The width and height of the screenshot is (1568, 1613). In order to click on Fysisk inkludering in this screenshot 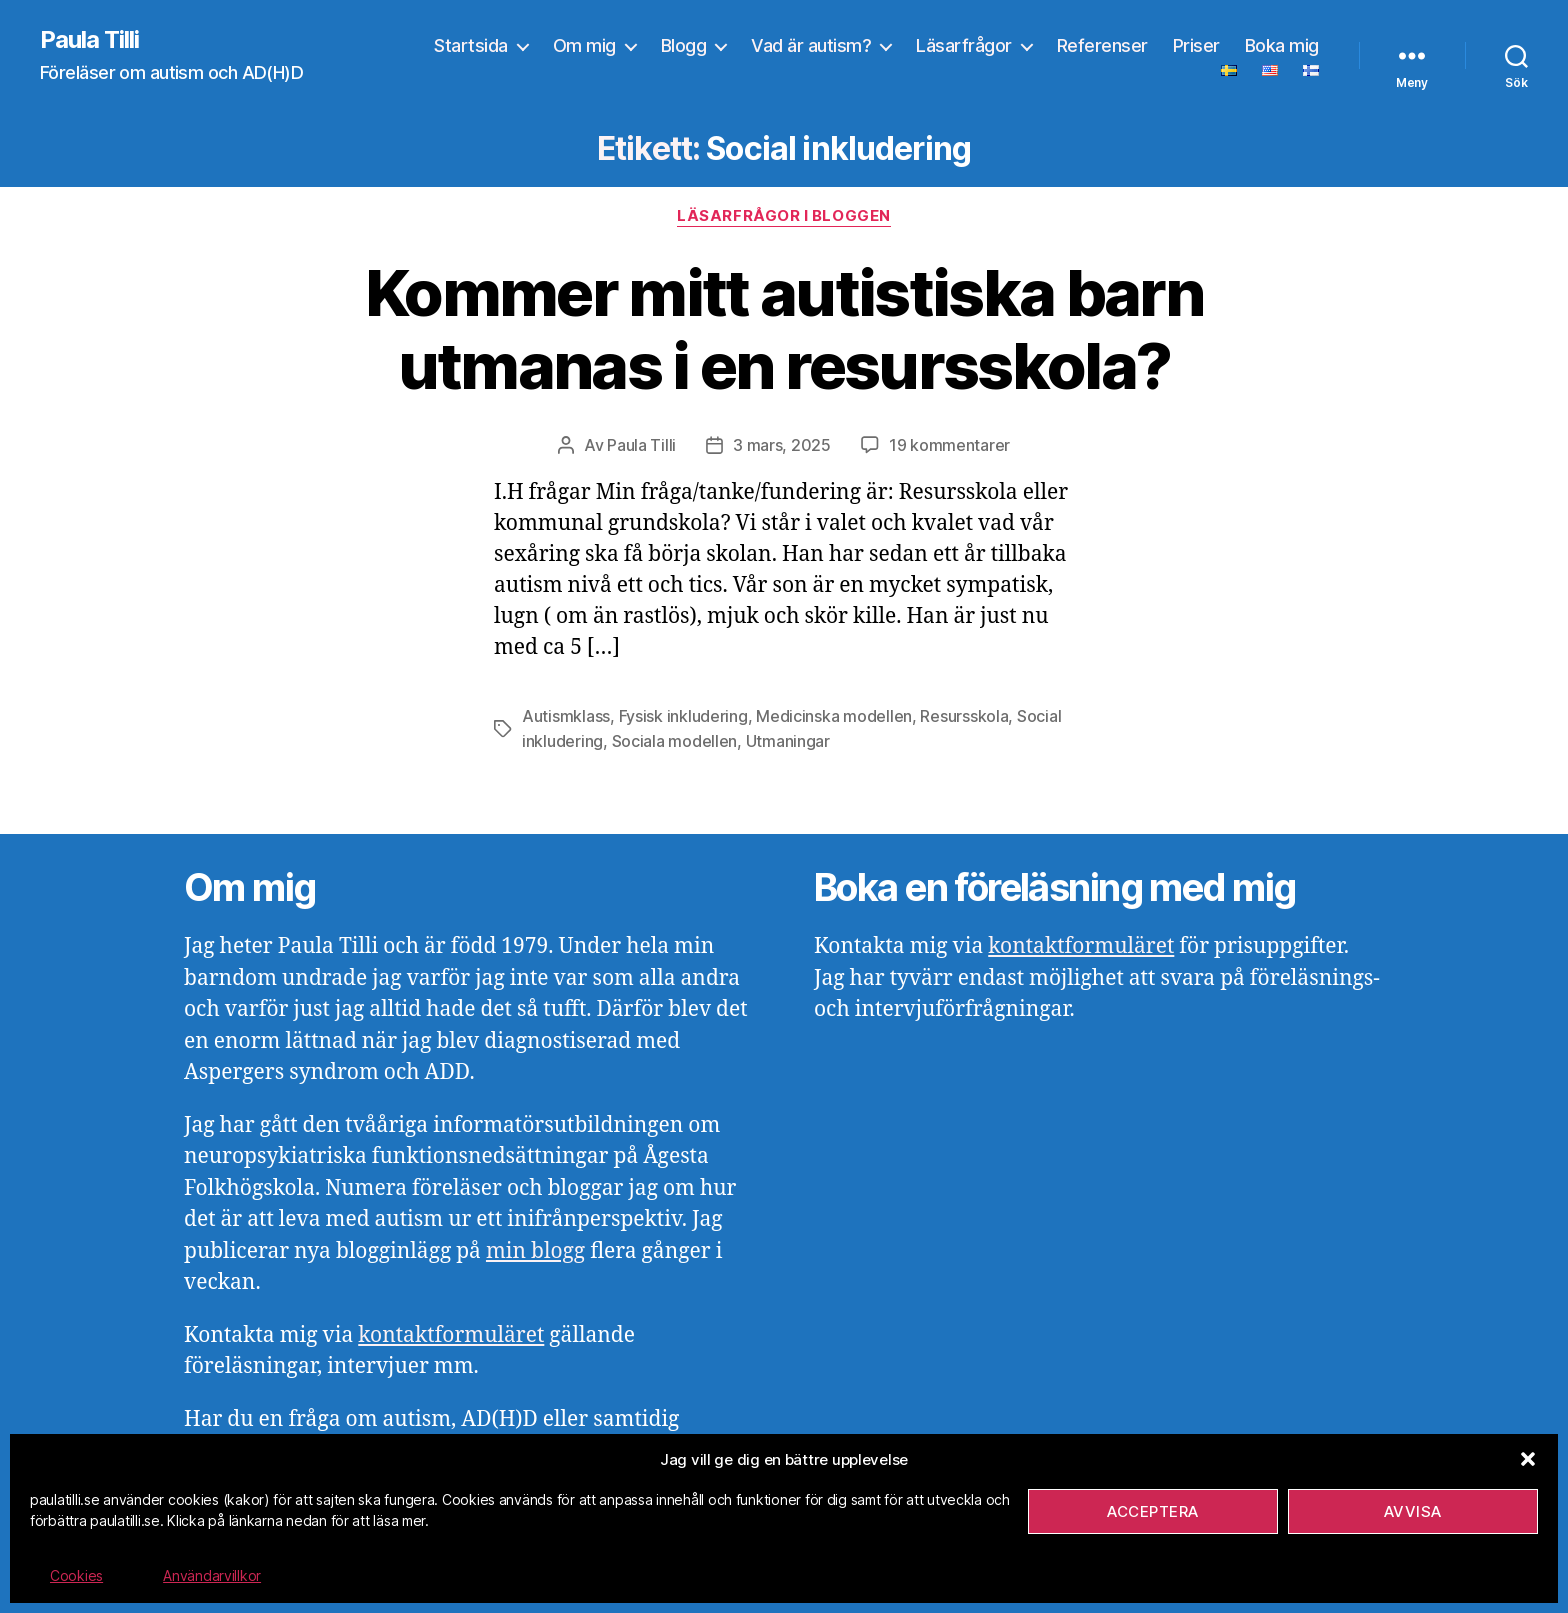, I will do `click(683, 715)`.